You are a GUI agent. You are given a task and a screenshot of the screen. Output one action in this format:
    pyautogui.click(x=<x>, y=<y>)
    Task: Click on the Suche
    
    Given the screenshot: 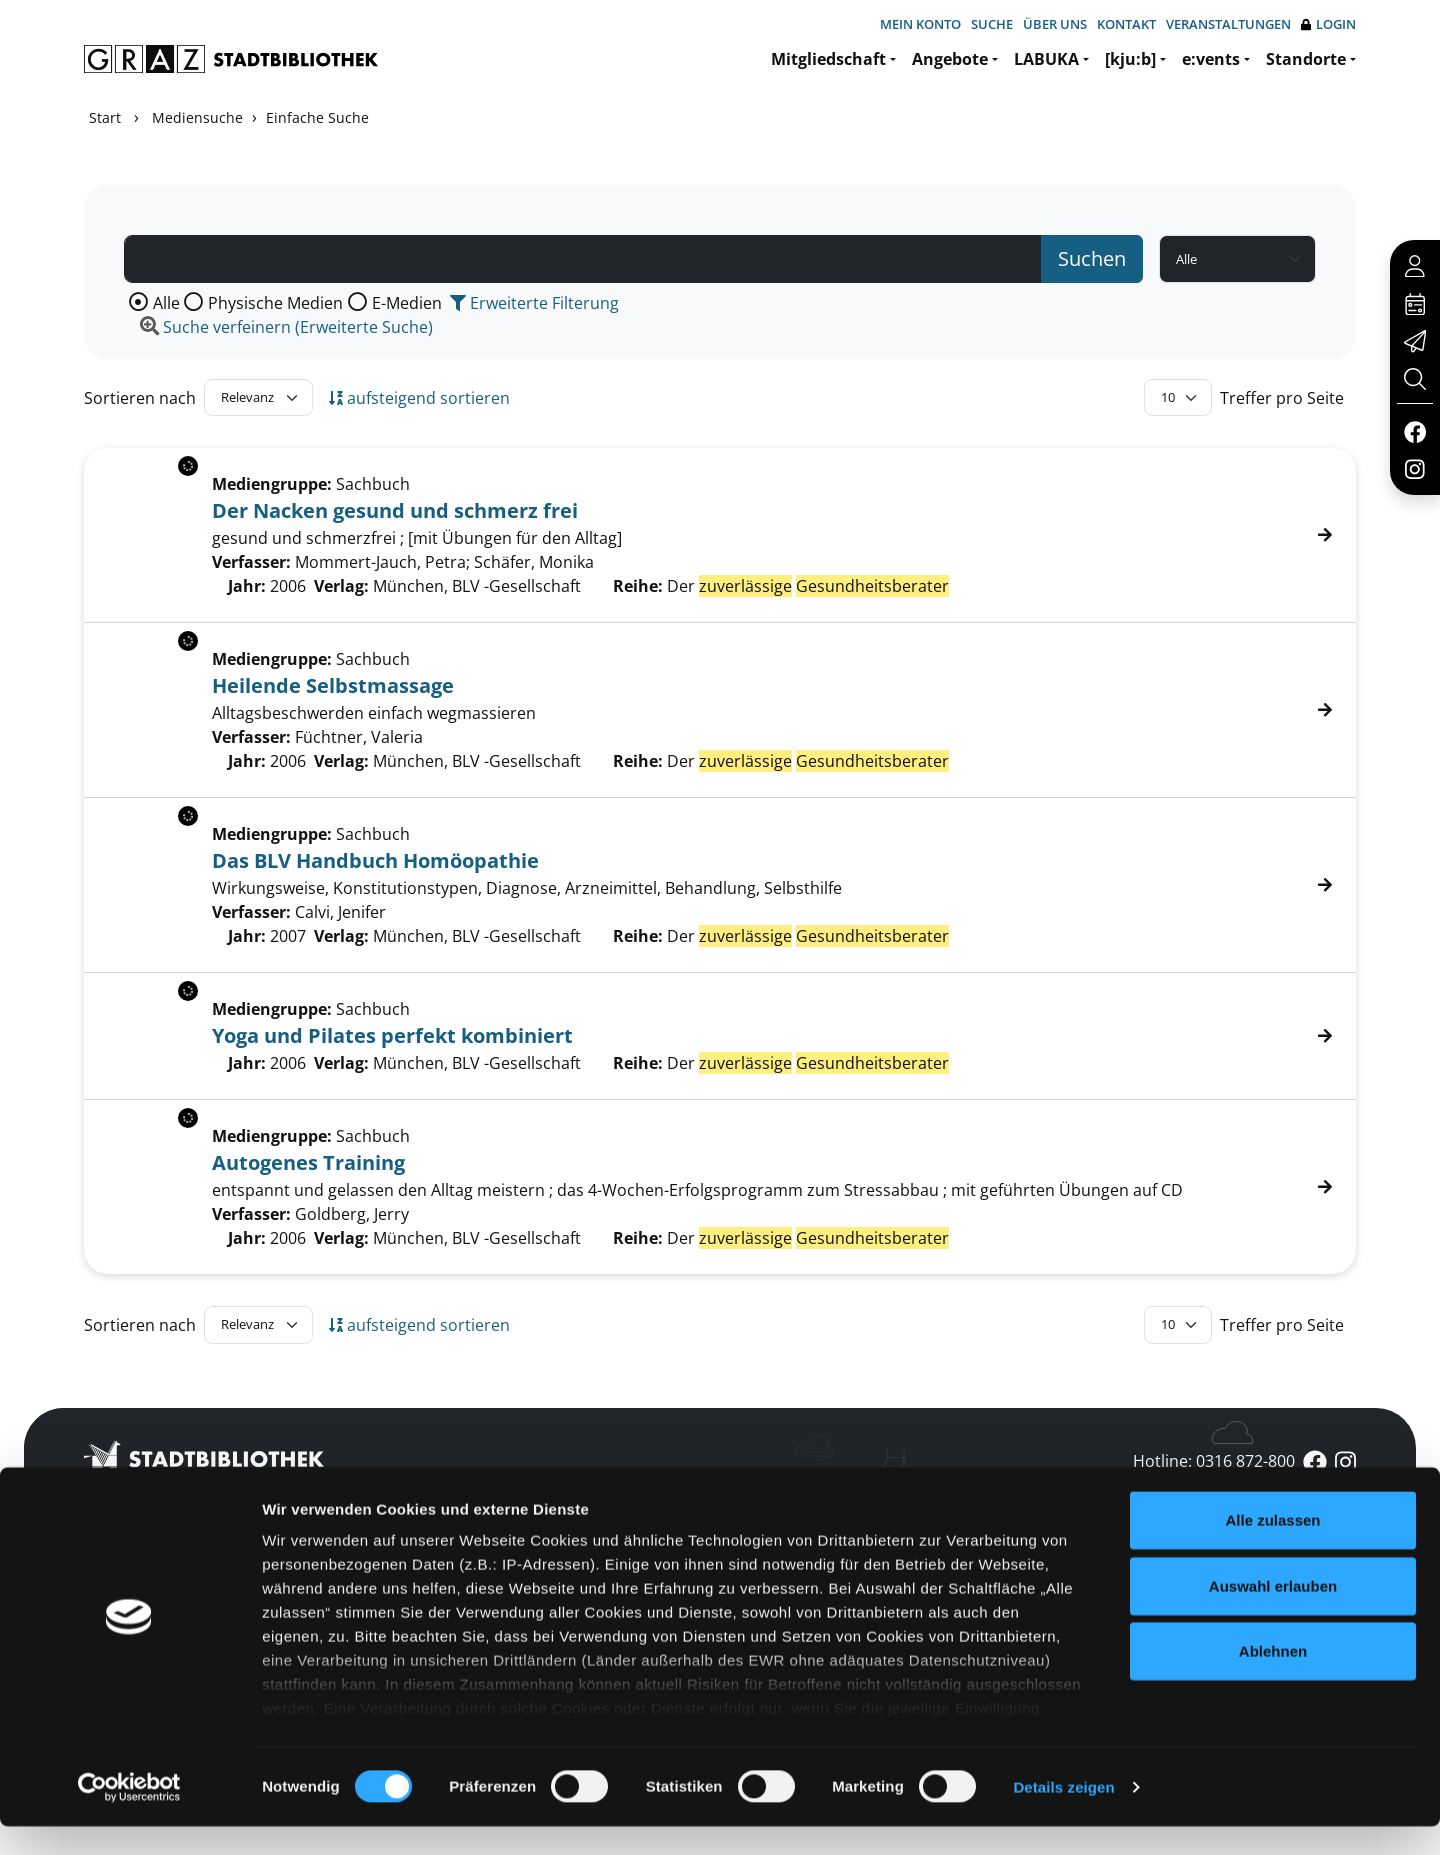 What is the action you would take?
    pyautogui.click(x=992, y=24)
    